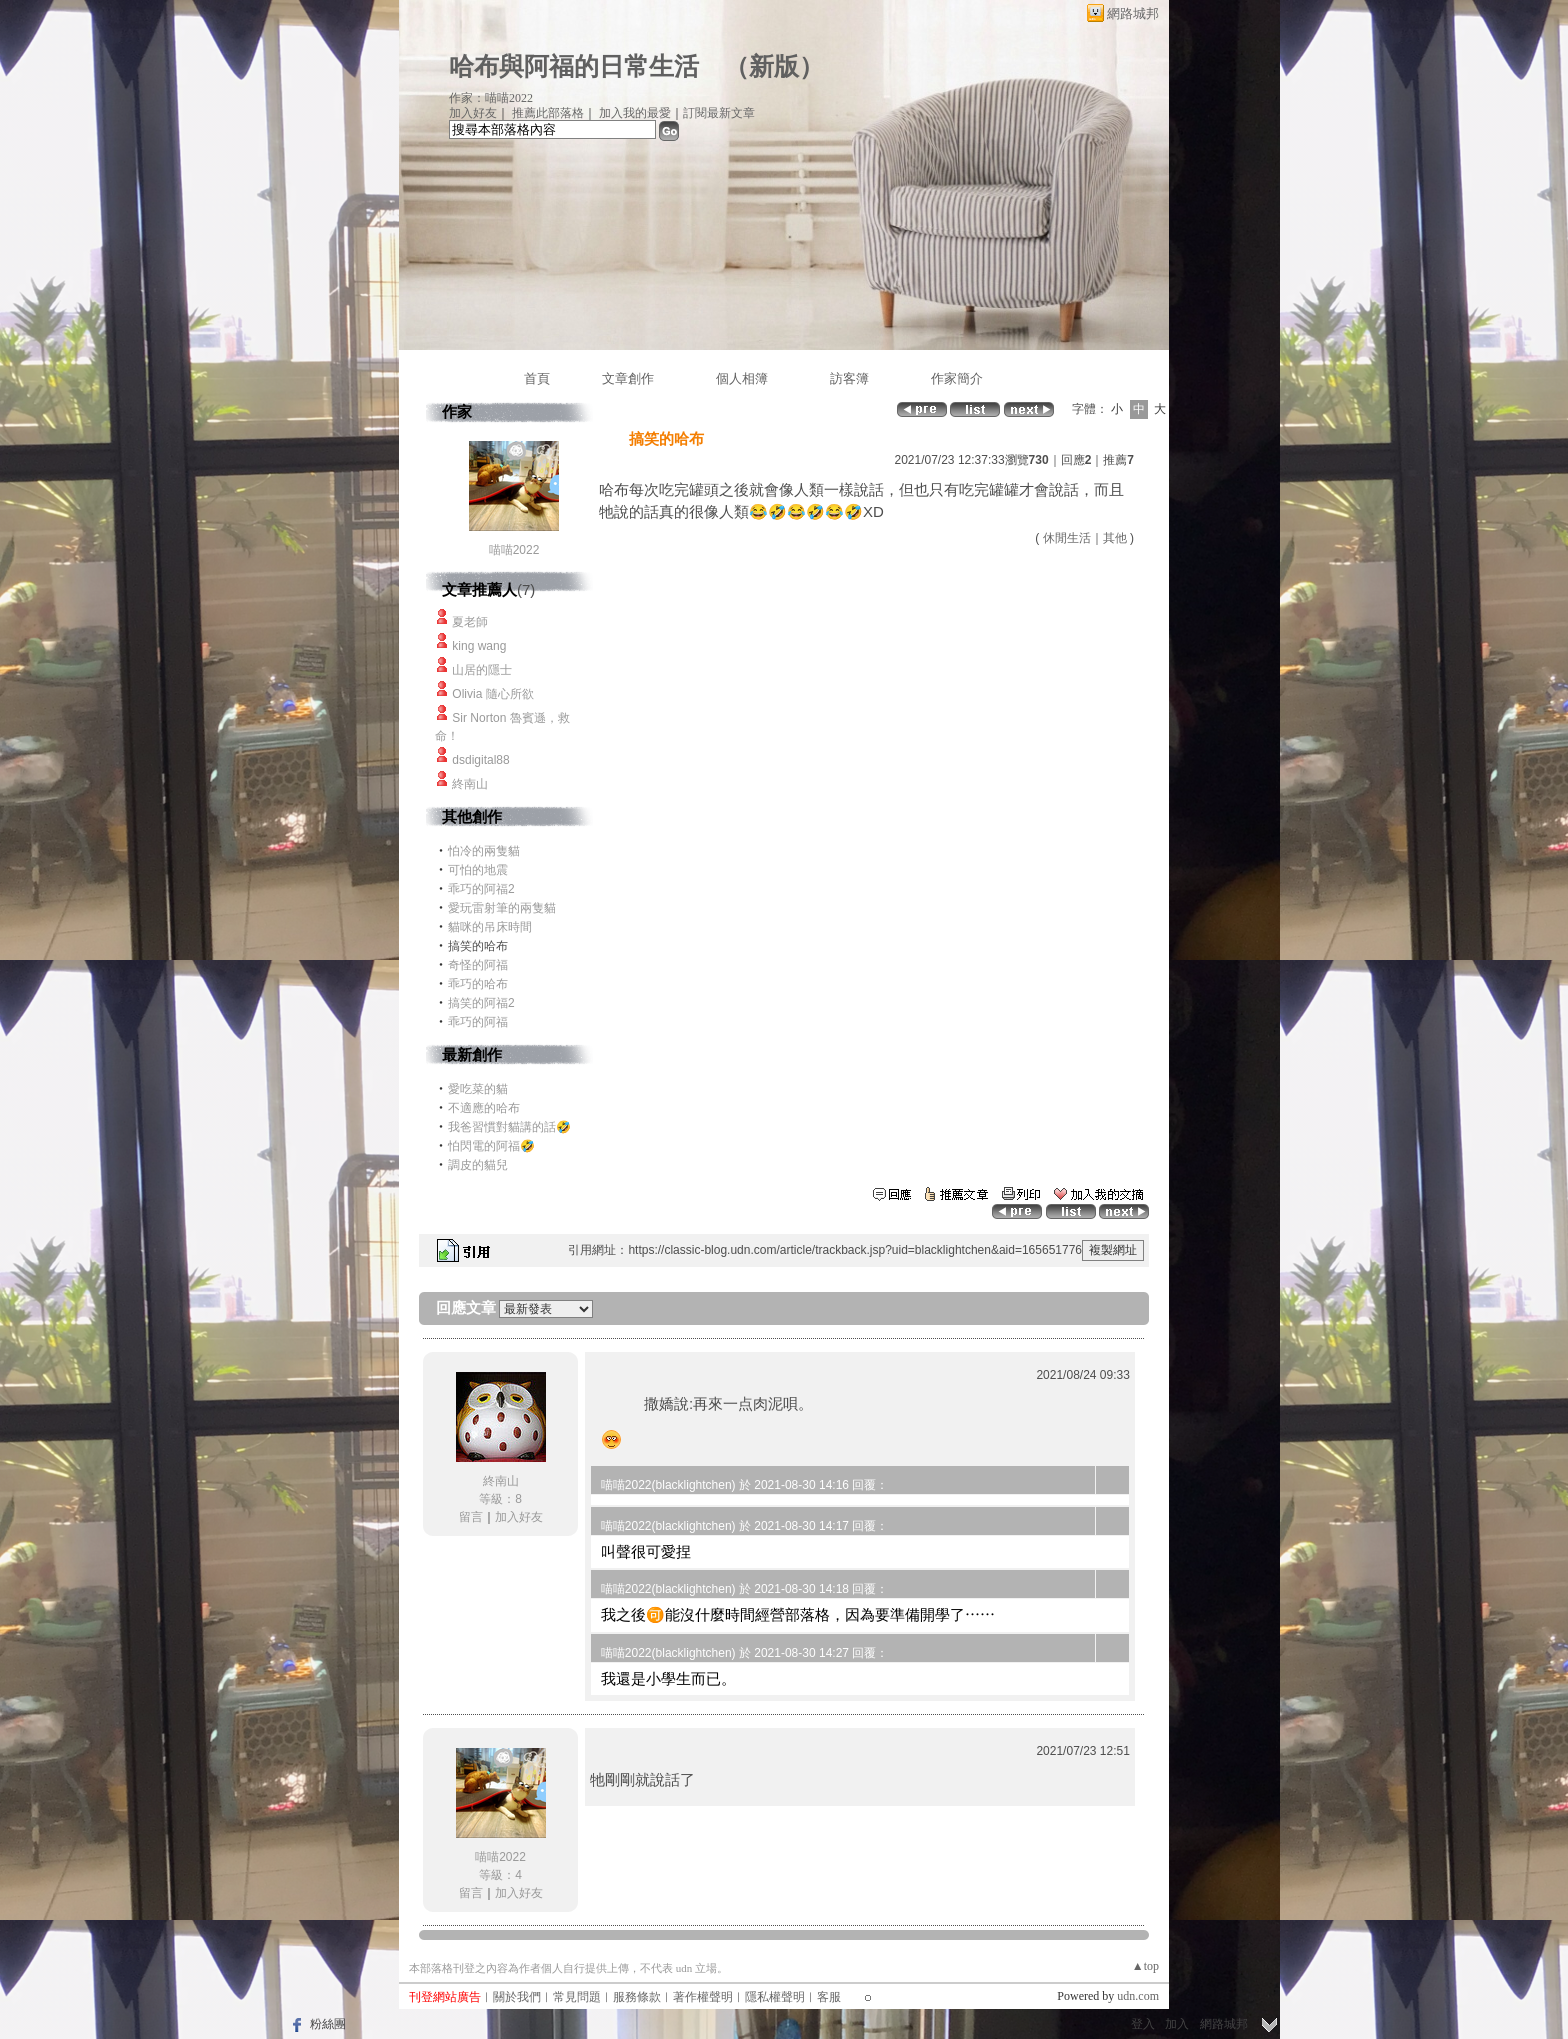  I want to click on 終南山, so click(470, 784).